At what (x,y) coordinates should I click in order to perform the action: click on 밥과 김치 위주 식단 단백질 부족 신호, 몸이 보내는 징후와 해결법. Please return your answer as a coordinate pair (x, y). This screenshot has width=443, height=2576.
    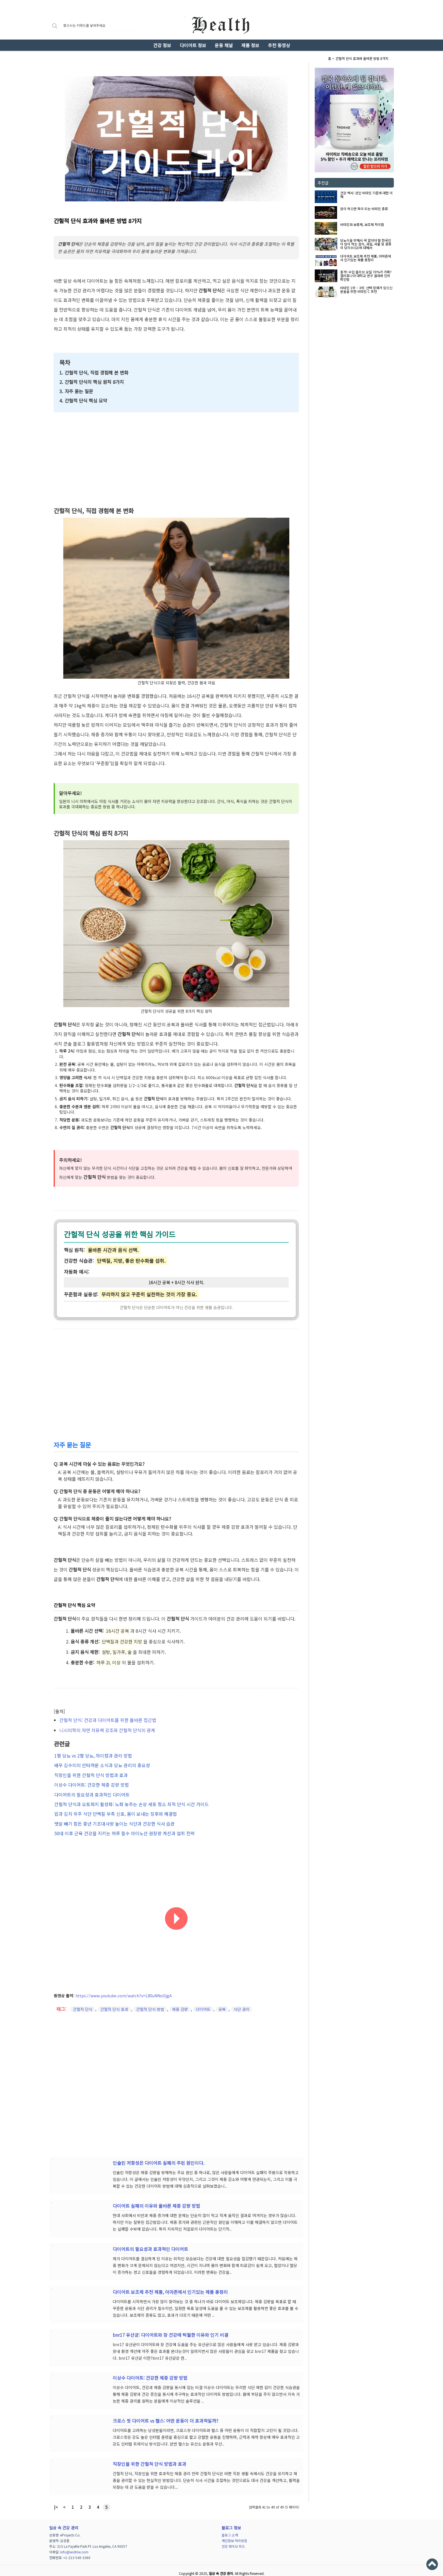
    Looking at the image, I should click on (115, 1809).